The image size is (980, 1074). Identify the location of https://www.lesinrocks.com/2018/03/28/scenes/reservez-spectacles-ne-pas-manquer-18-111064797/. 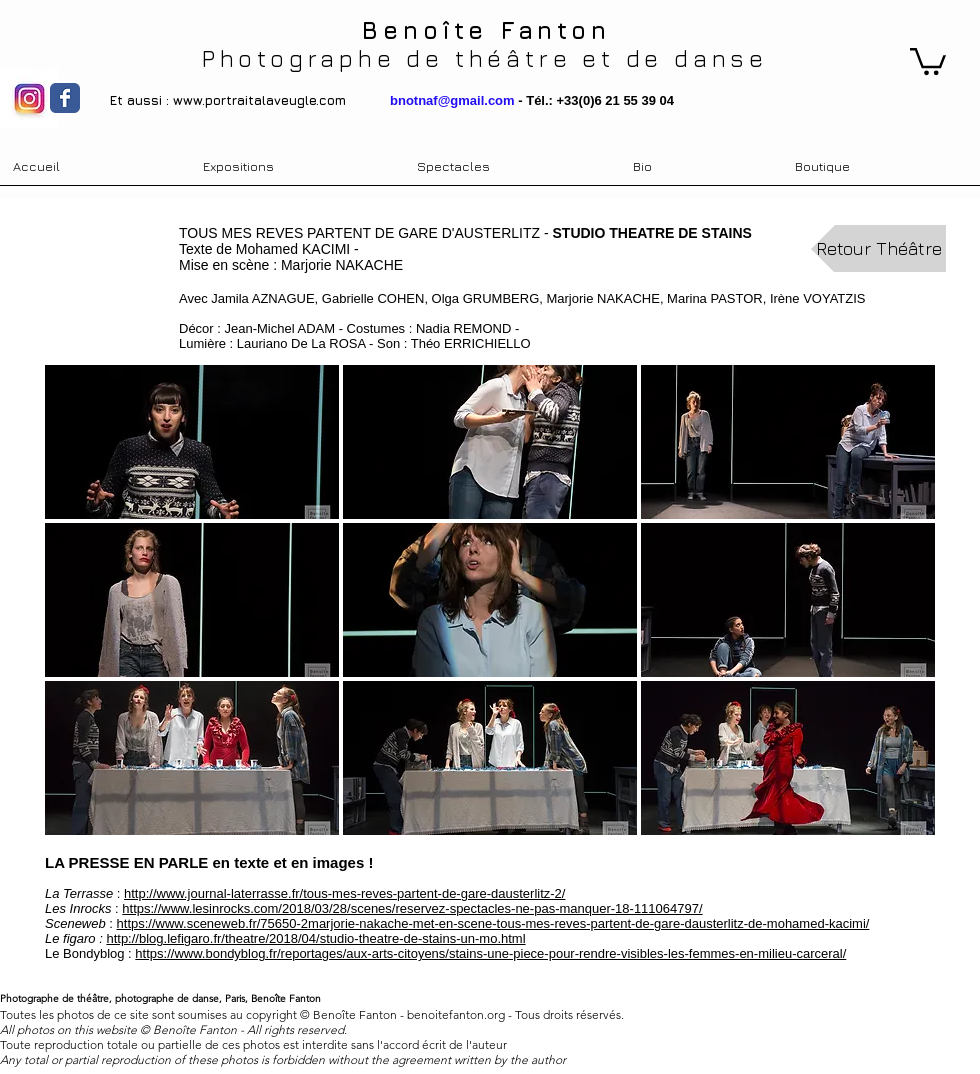
(412, 908).